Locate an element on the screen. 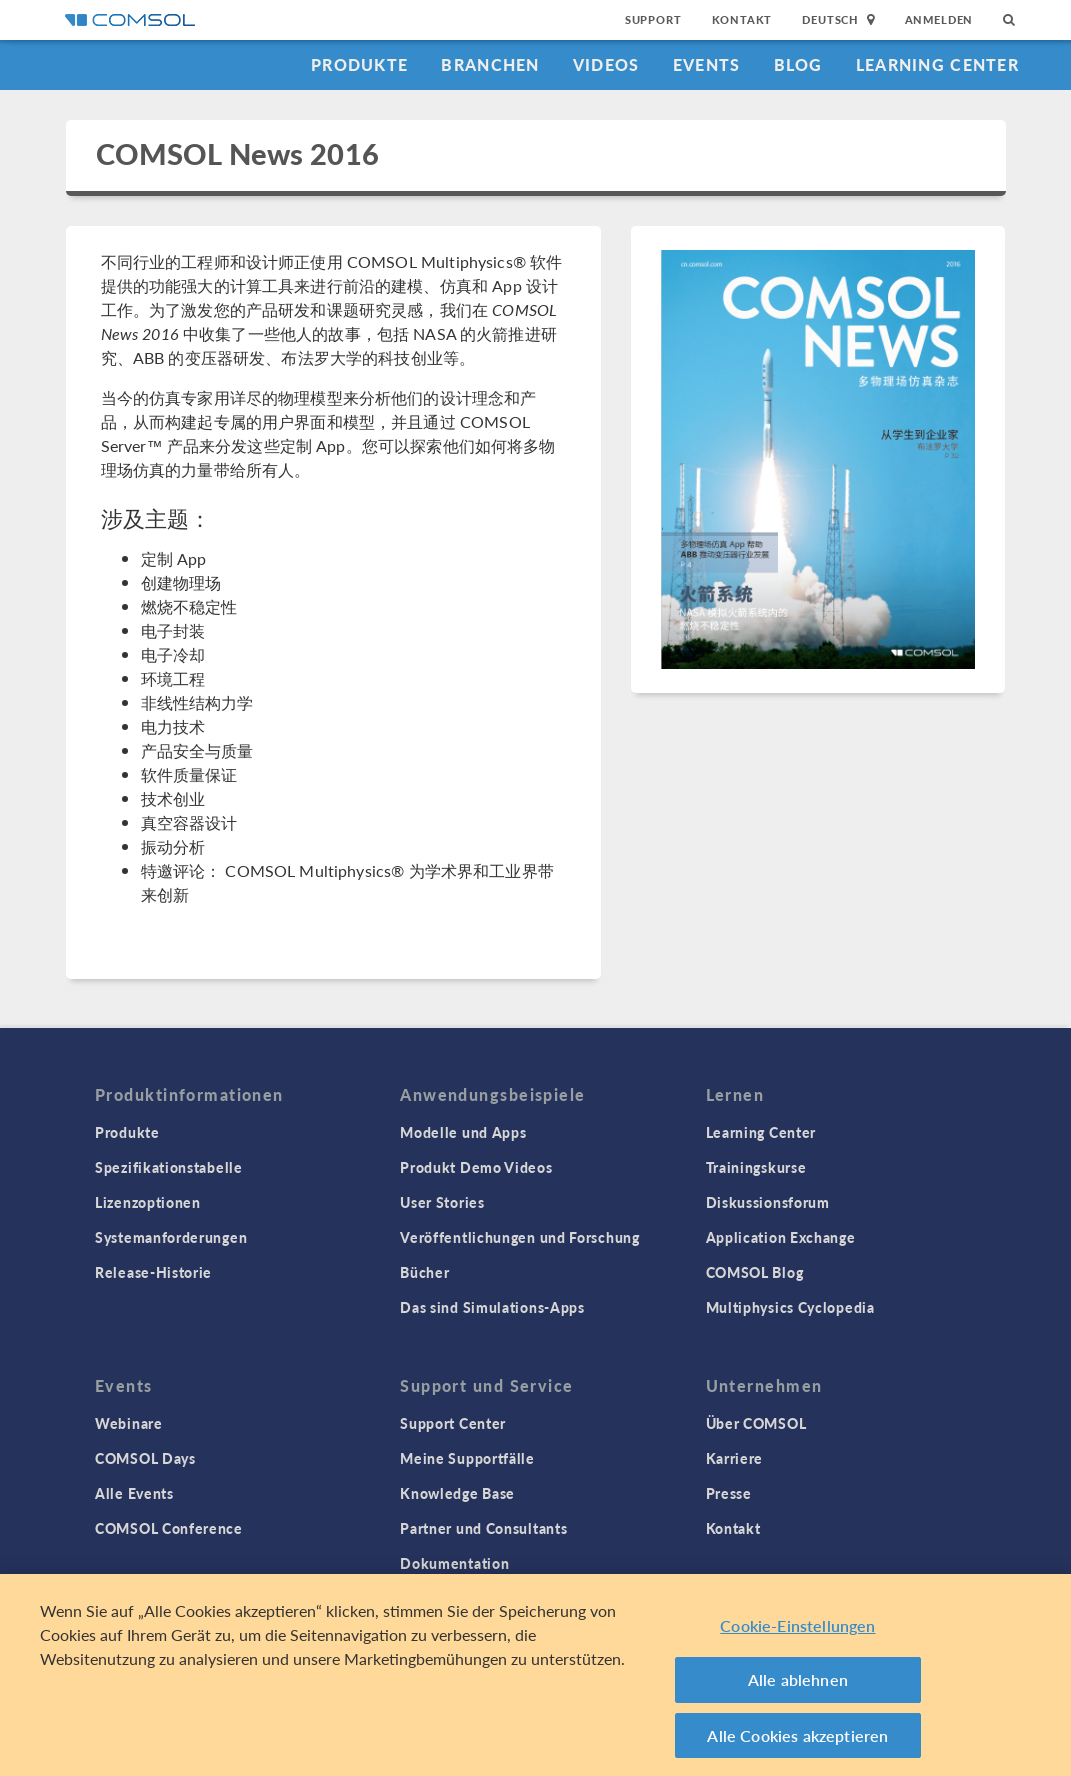 The height and width of the screenshot is (1776, 1071). Videos is located at coordinates (606, 64).